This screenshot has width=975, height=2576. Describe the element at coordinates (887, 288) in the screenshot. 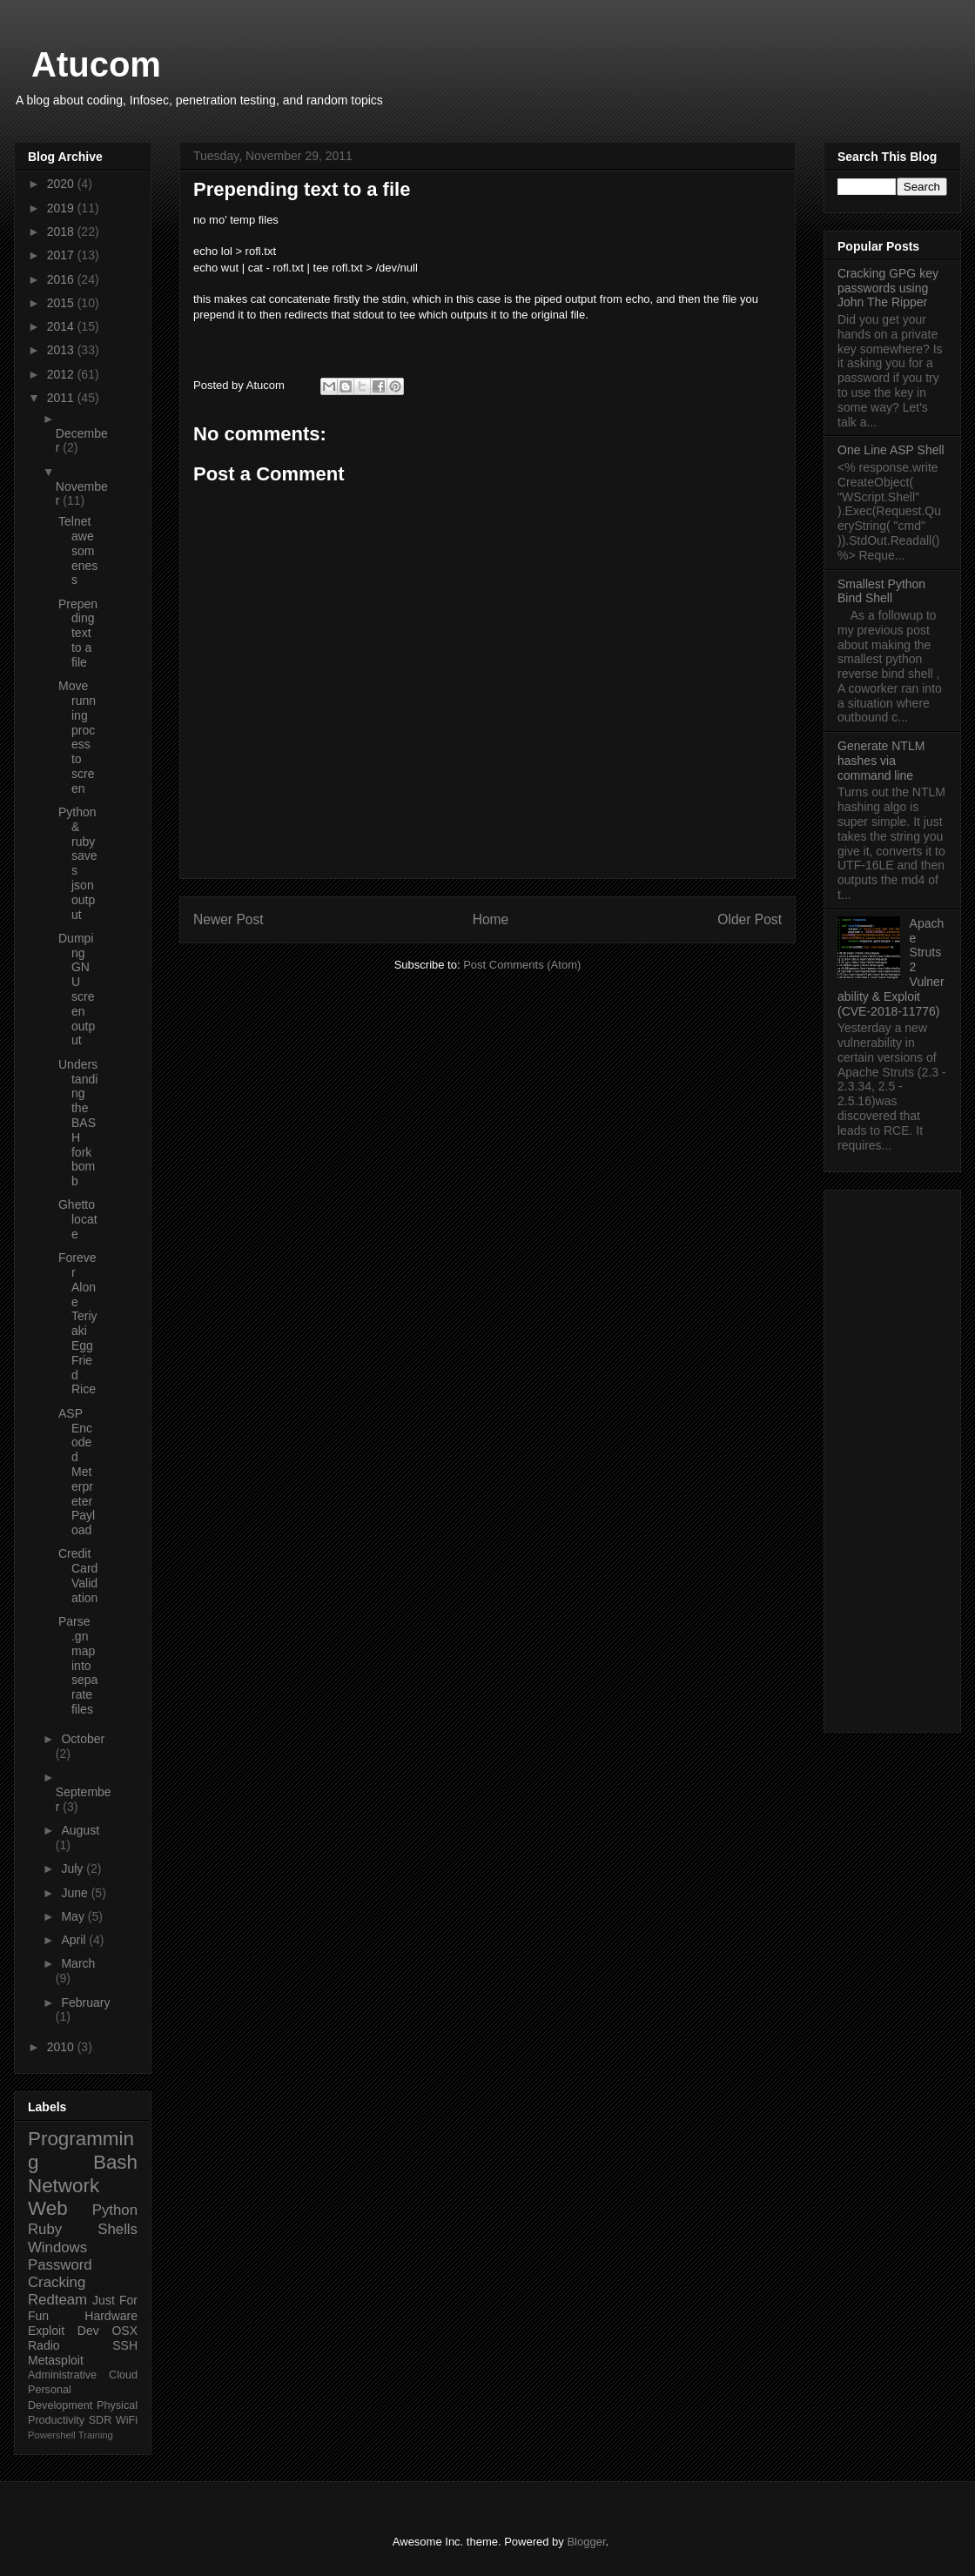

I see `Cracking GPG key passwords using John The Ripper` at that location.